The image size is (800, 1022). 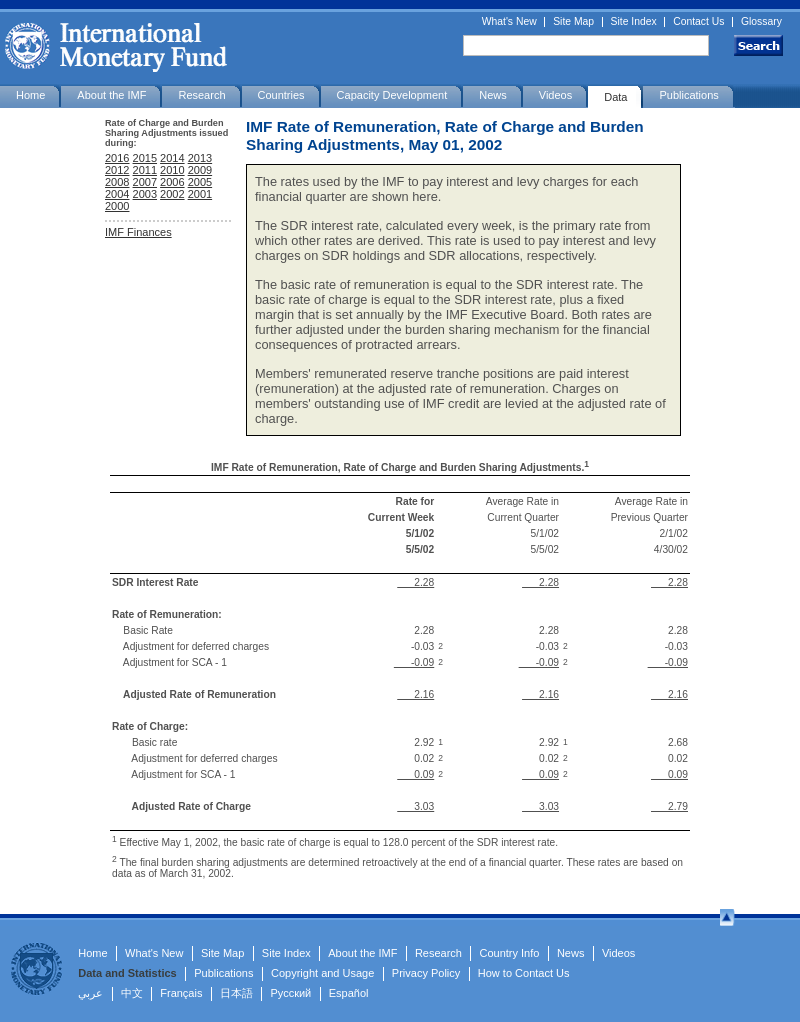 What do you see at coordinates (615, 97) in the screenshot?
I see `Data` at bounding box center [615, 97].